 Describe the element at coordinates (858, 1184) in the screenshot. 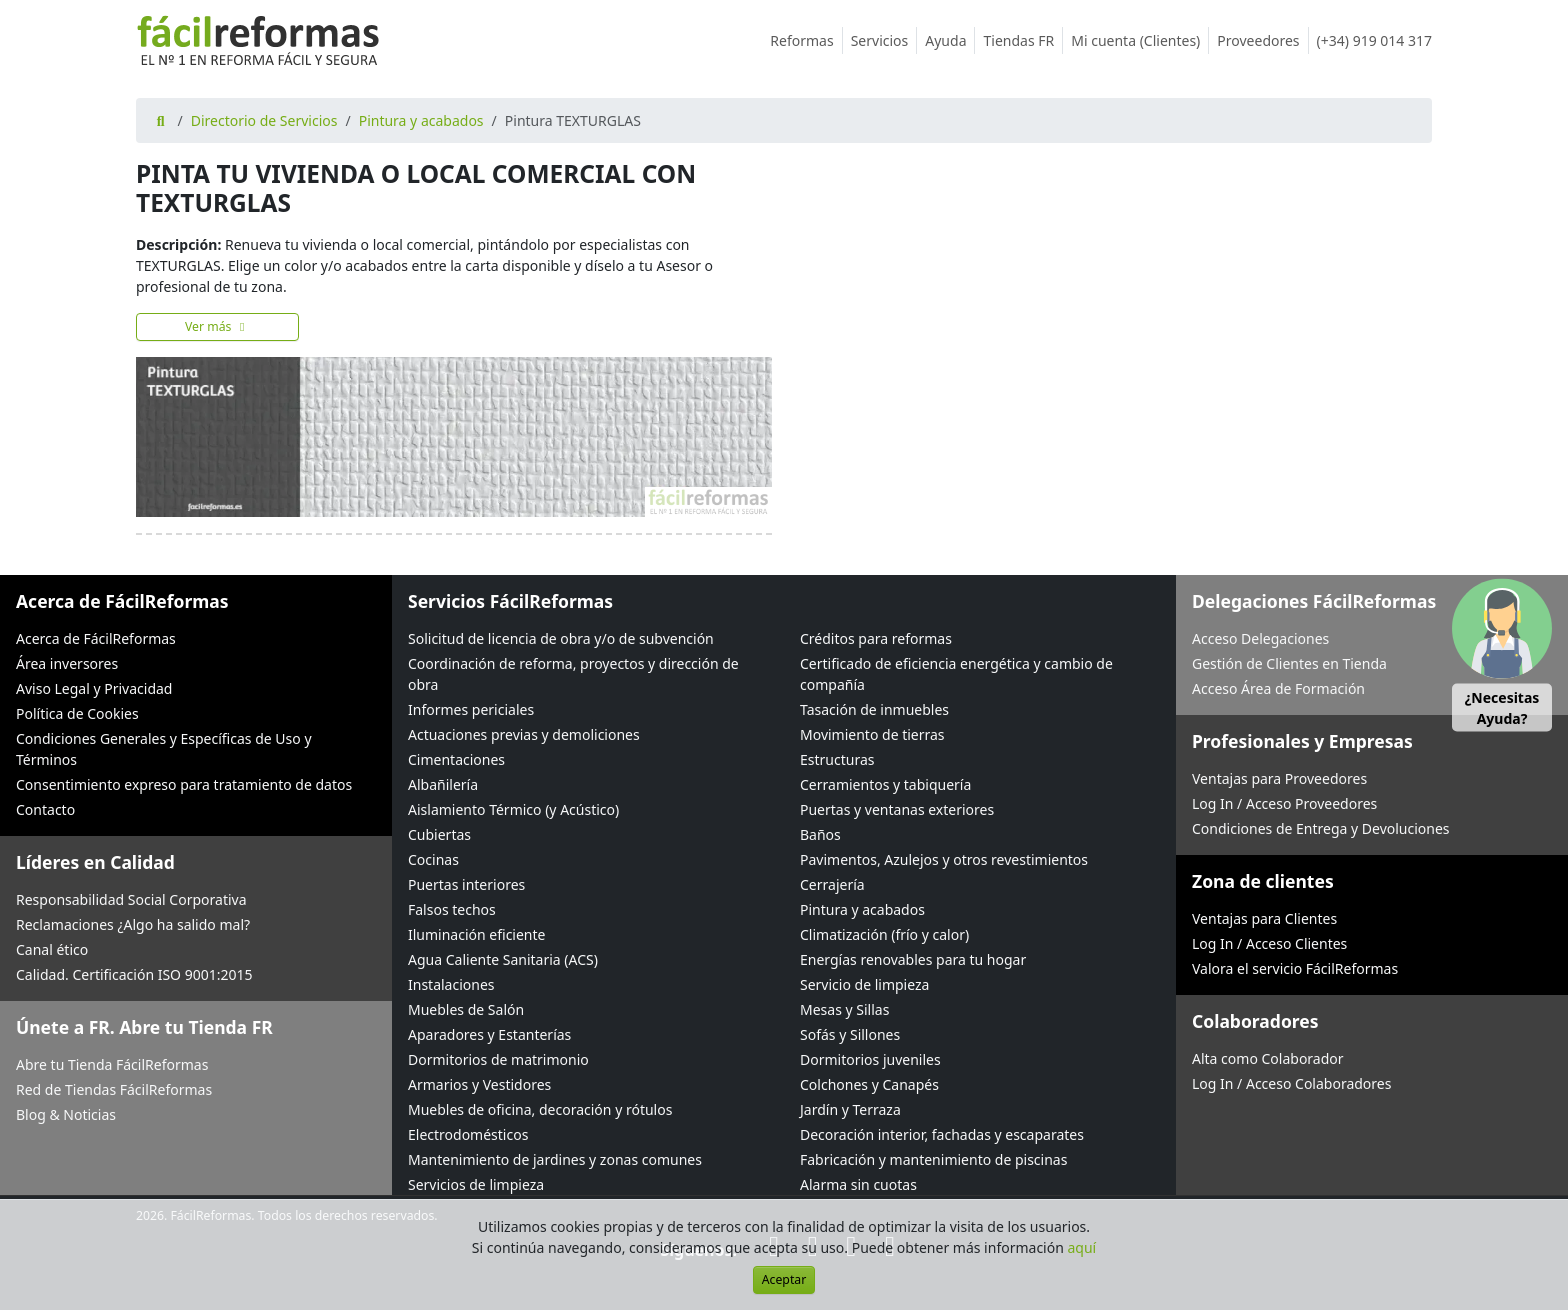

I see `Alarma sin cuotas` at that location.